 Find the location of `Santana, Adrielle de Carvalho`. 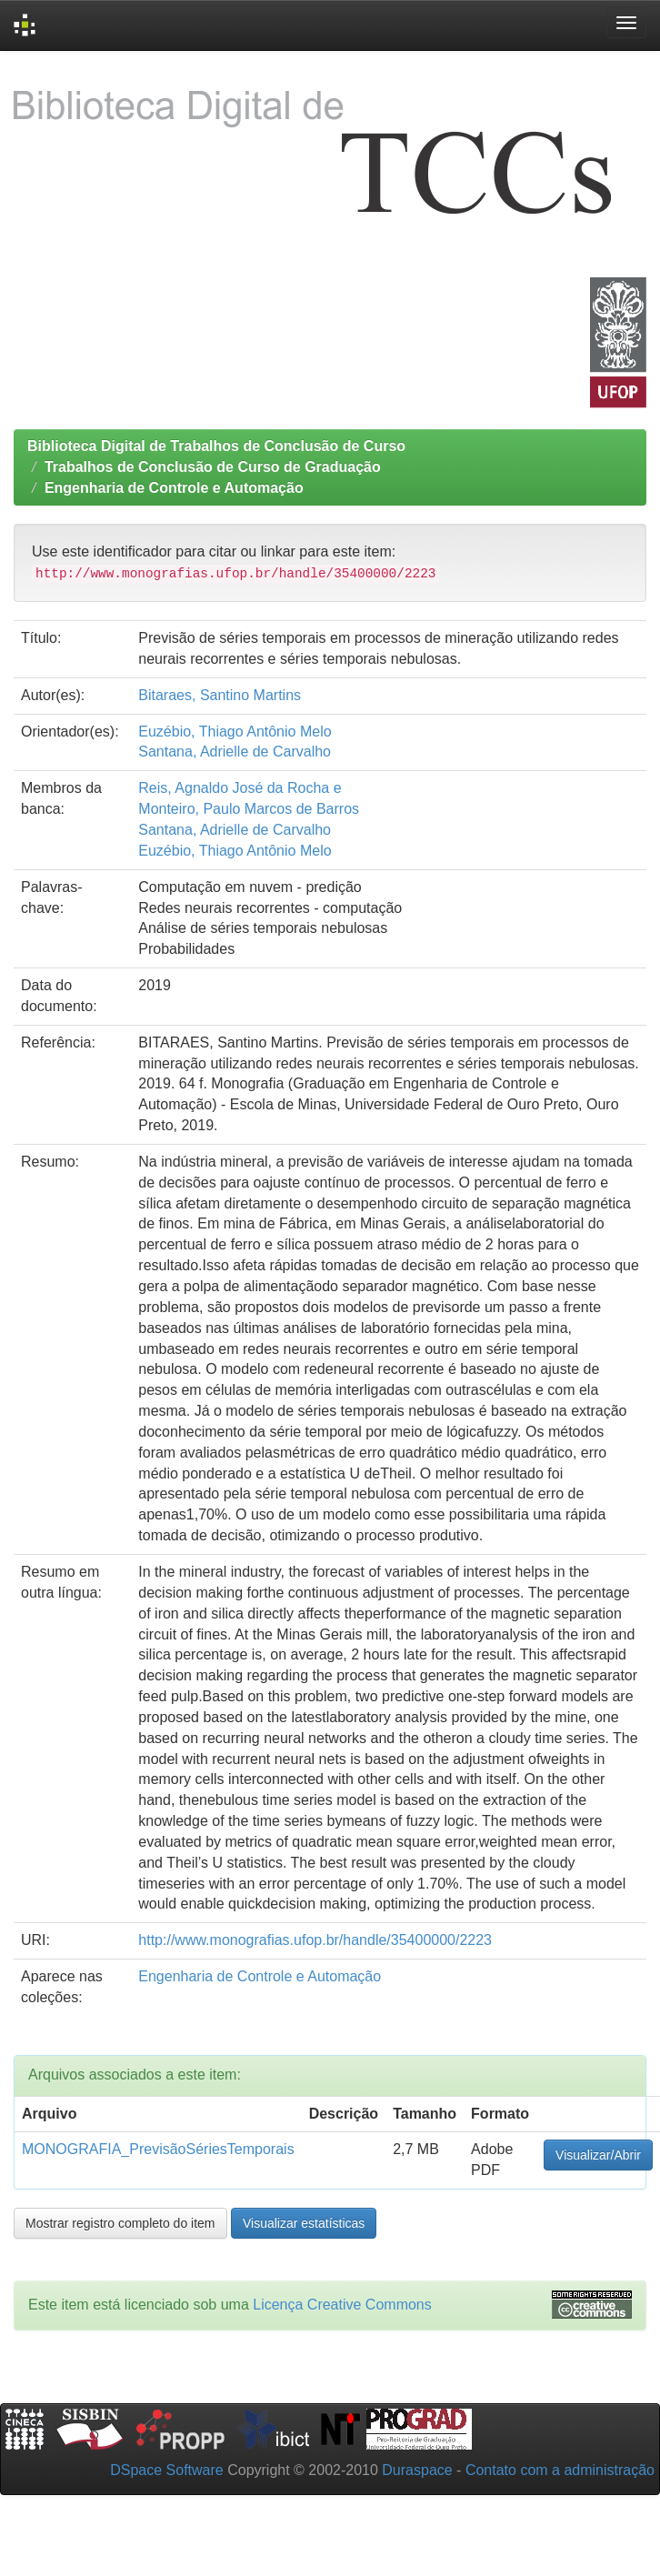

Santana, Adrielle de Carvalho is located at coordinates (234, 751).